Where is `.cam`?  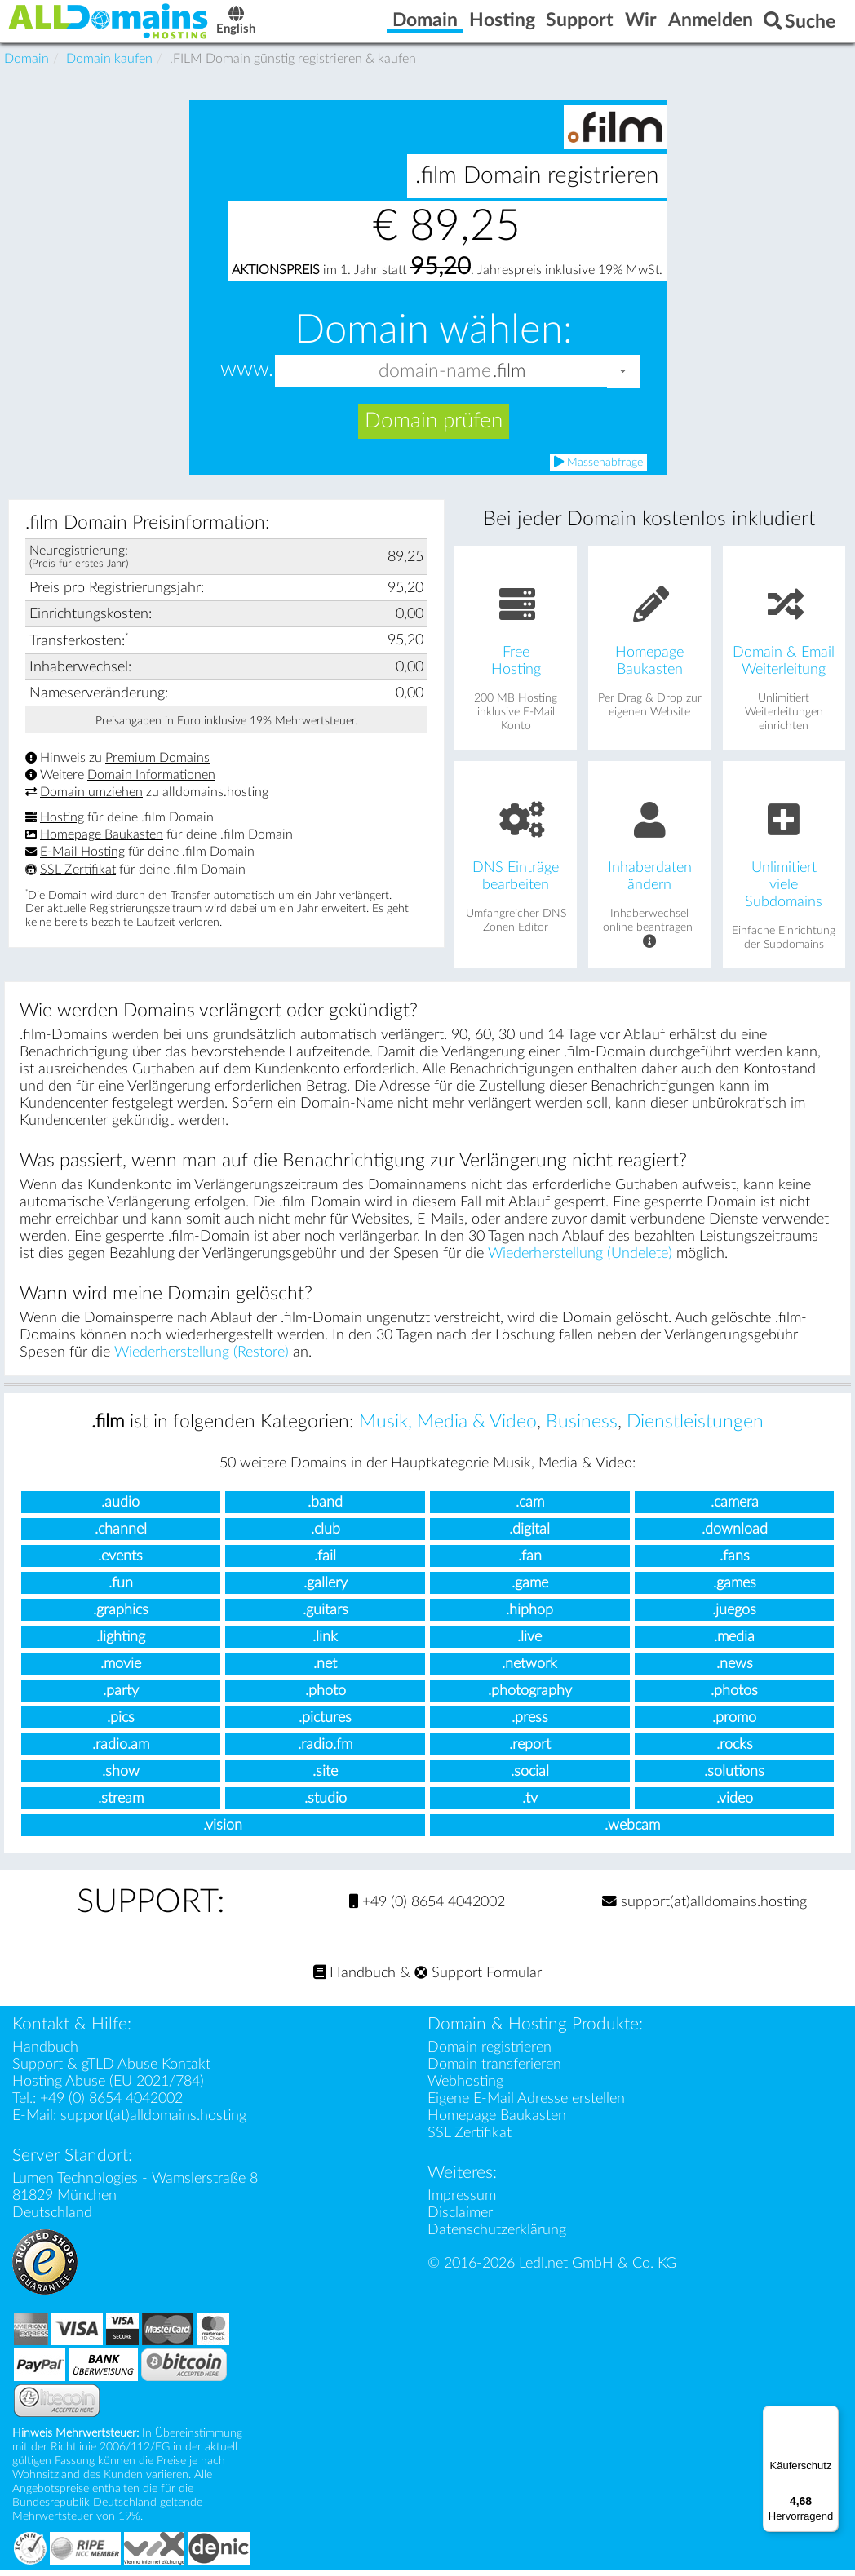 .cam is located at coordinates (530, 1509).